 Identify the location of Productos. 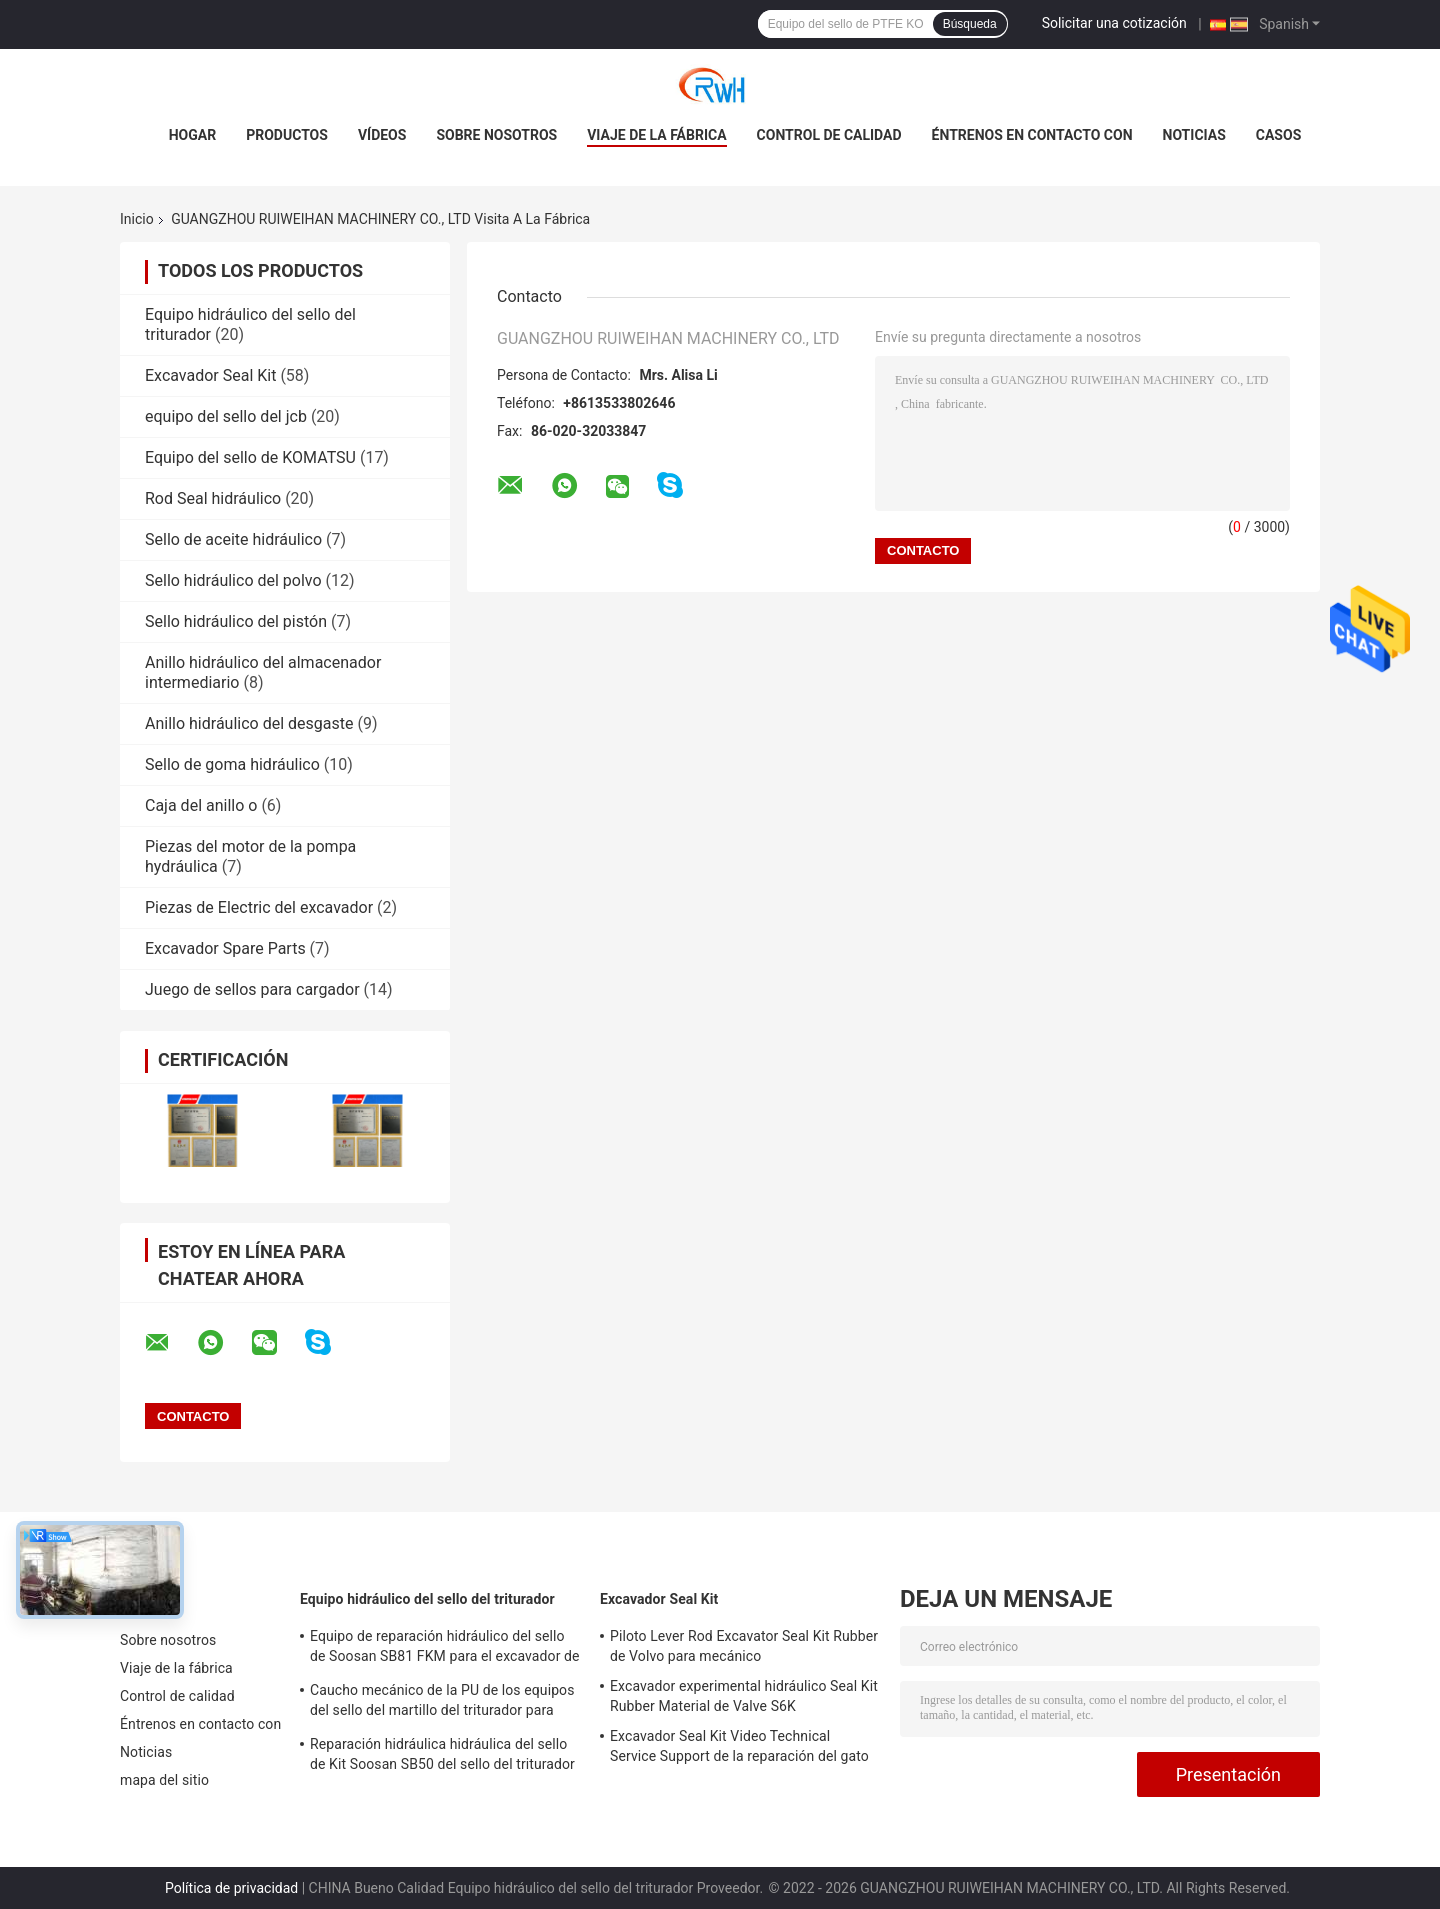
(287, 135).